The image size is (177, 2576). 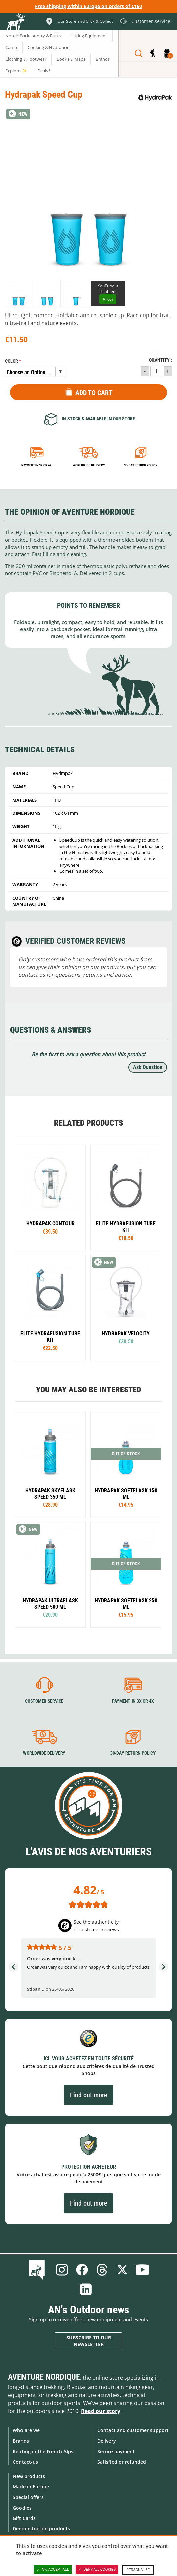 What do you see at coordinates (138, 2570) in the screenshot?
I see `Personalize [Personalize (modal window)]` at bounding box center [138, 2570].